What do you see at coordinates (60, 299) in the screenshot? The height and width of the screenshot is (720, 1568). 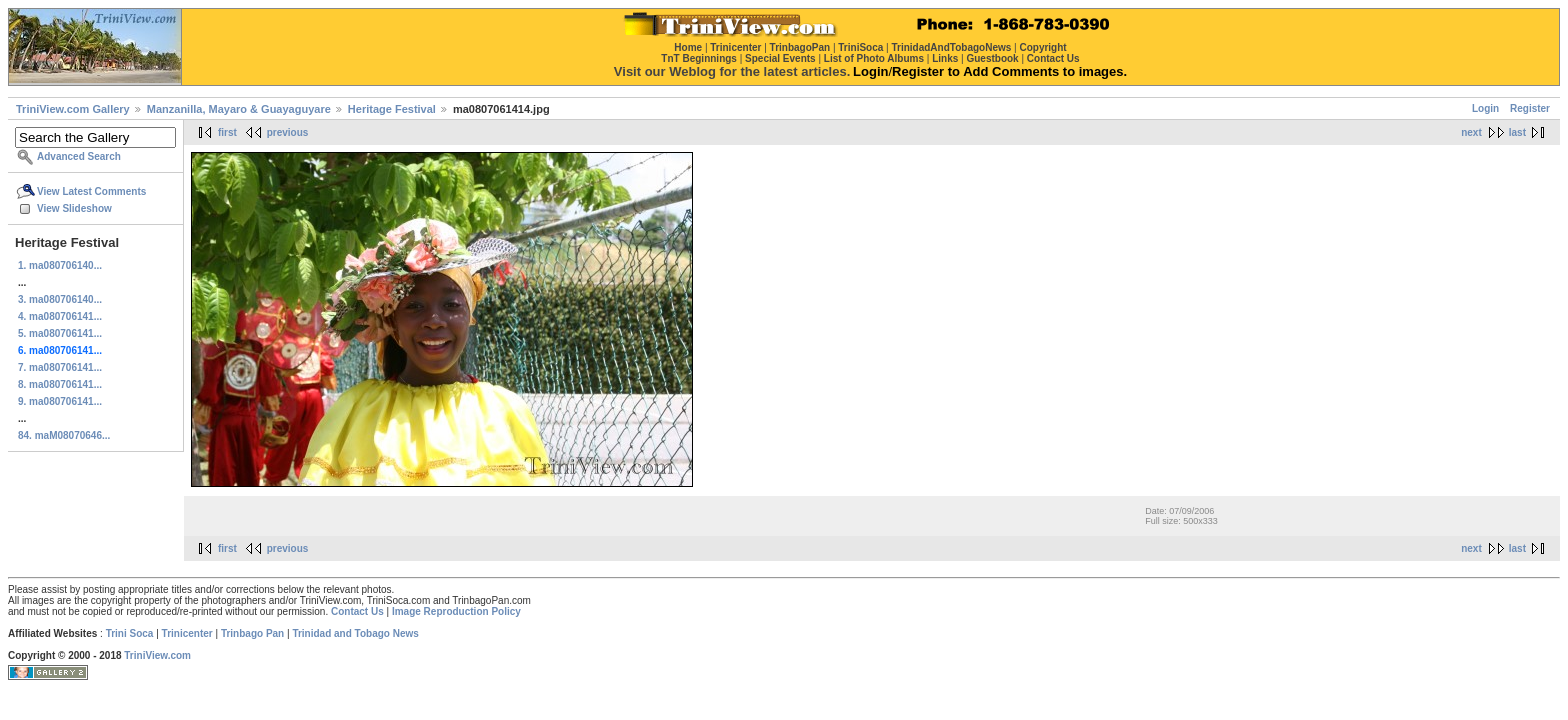 I see `3. ma080706140...` at bounding box center [60, 299].